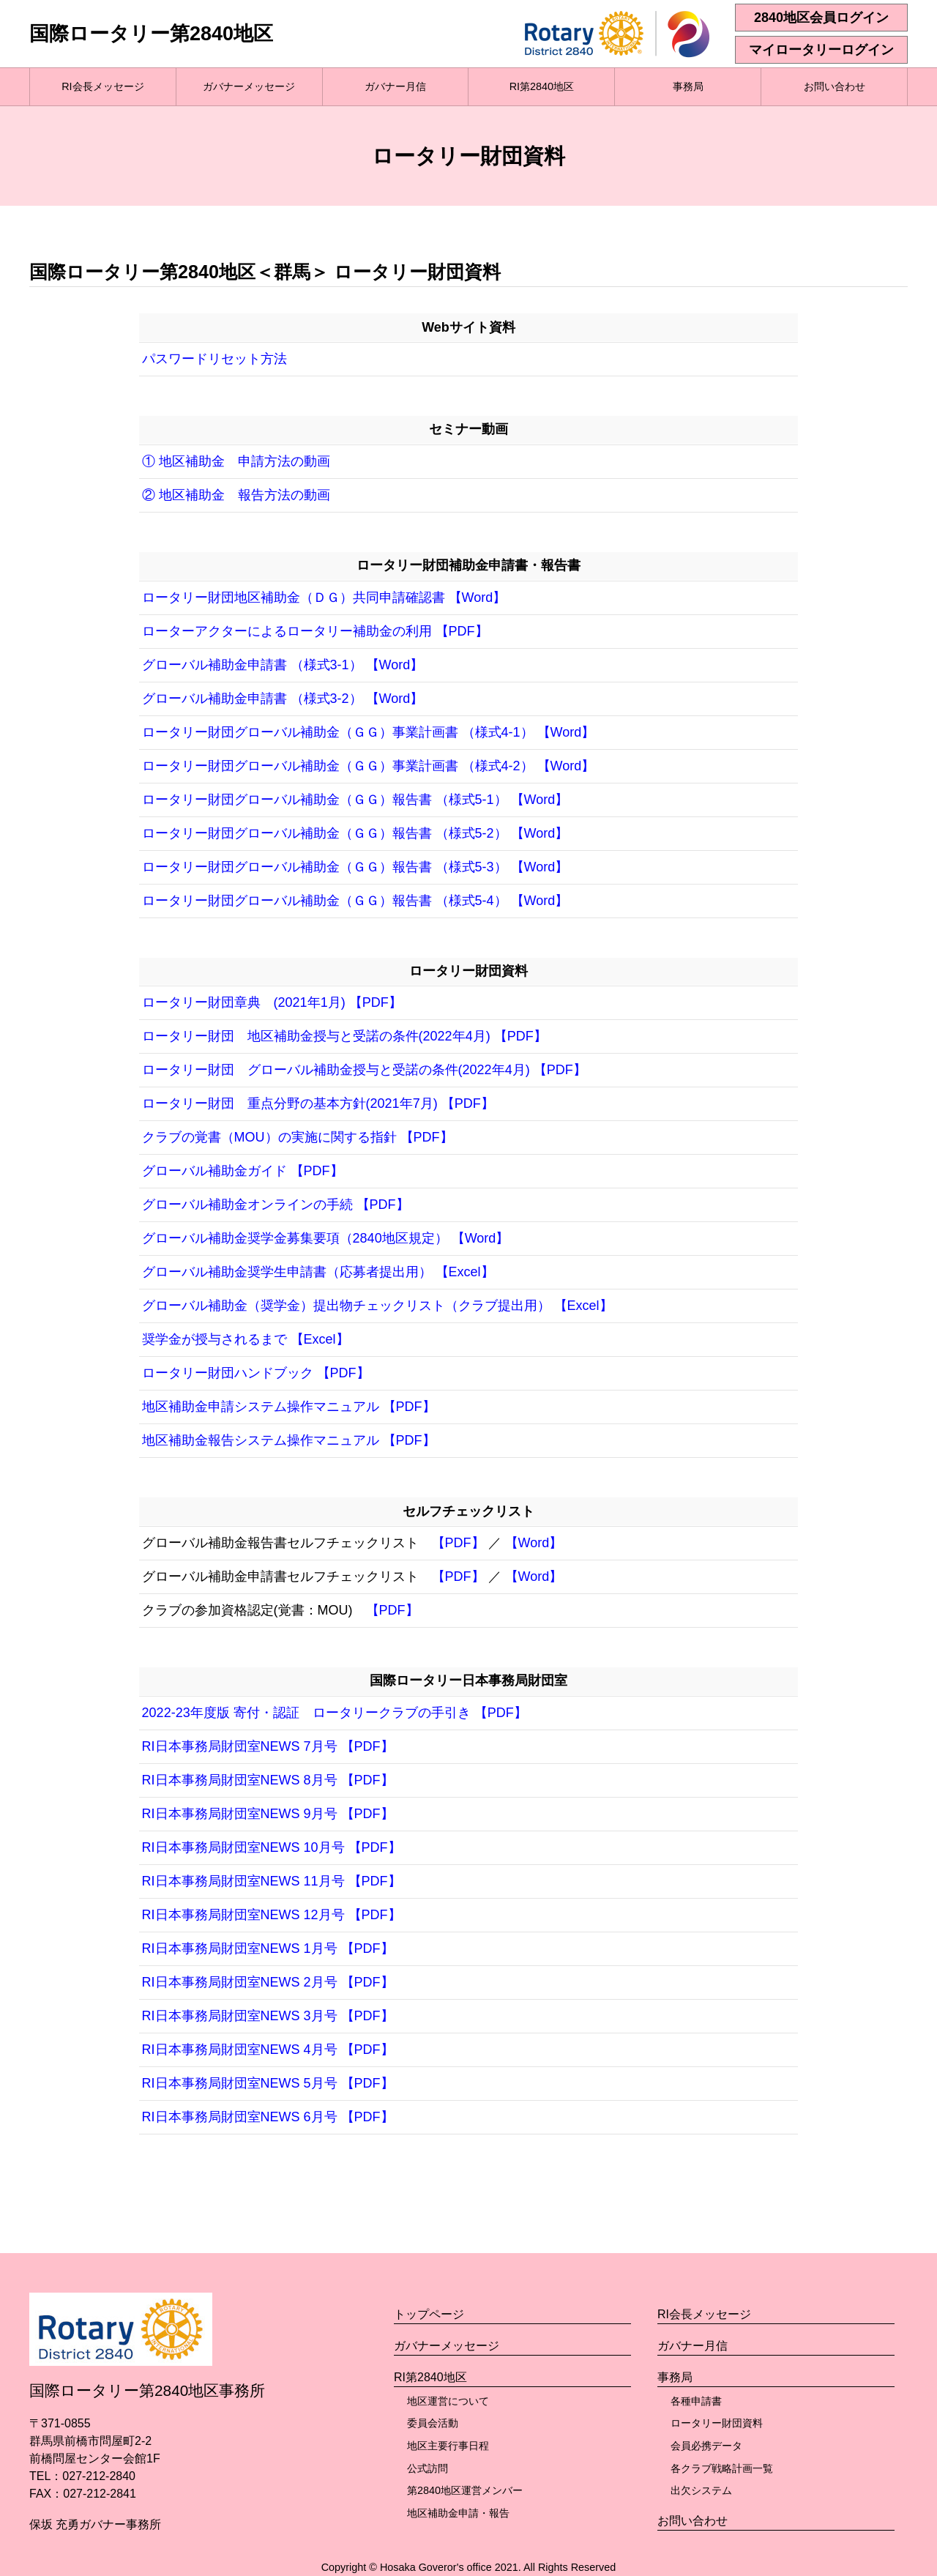  I want to click on 地区補助金報告システム操作マニュアル 【PDF】, so click(289, 1440).